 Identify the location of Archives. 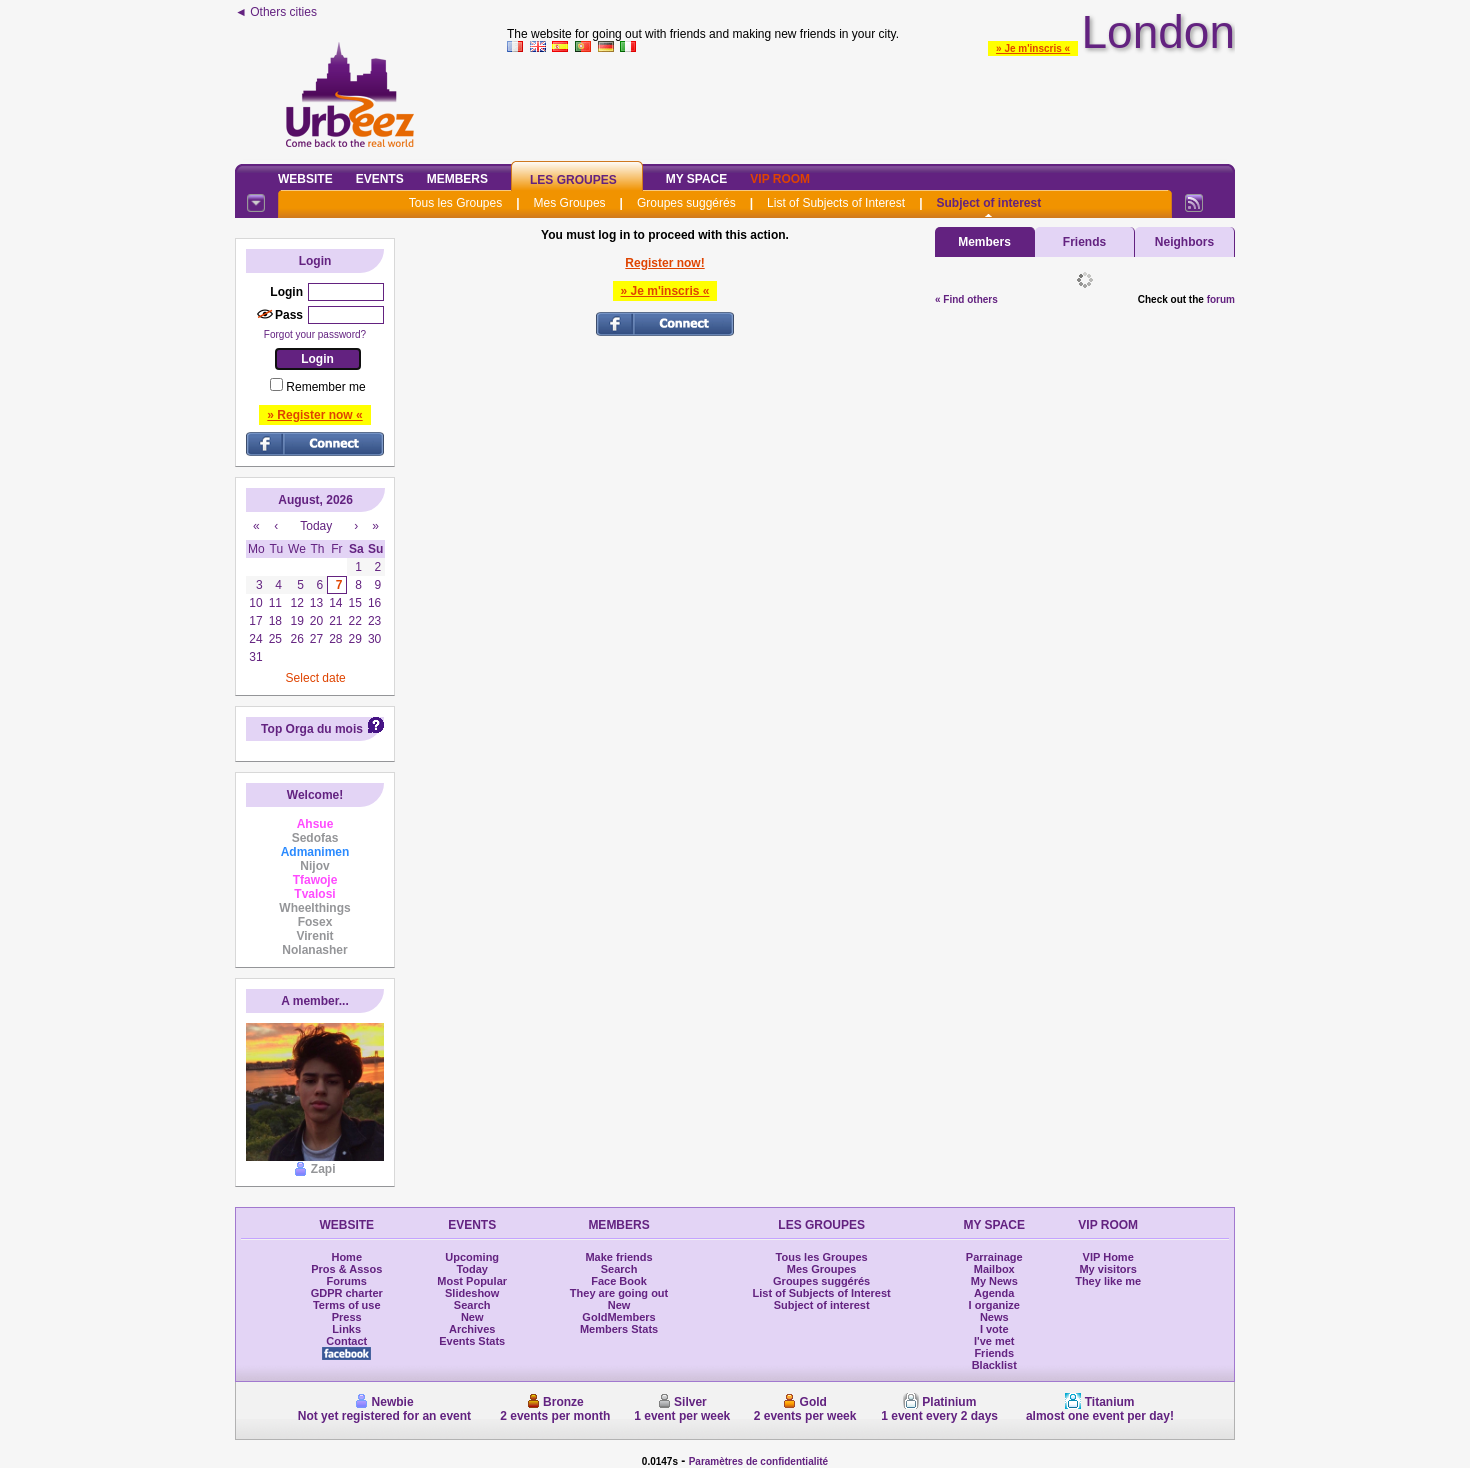
(472, 1329).